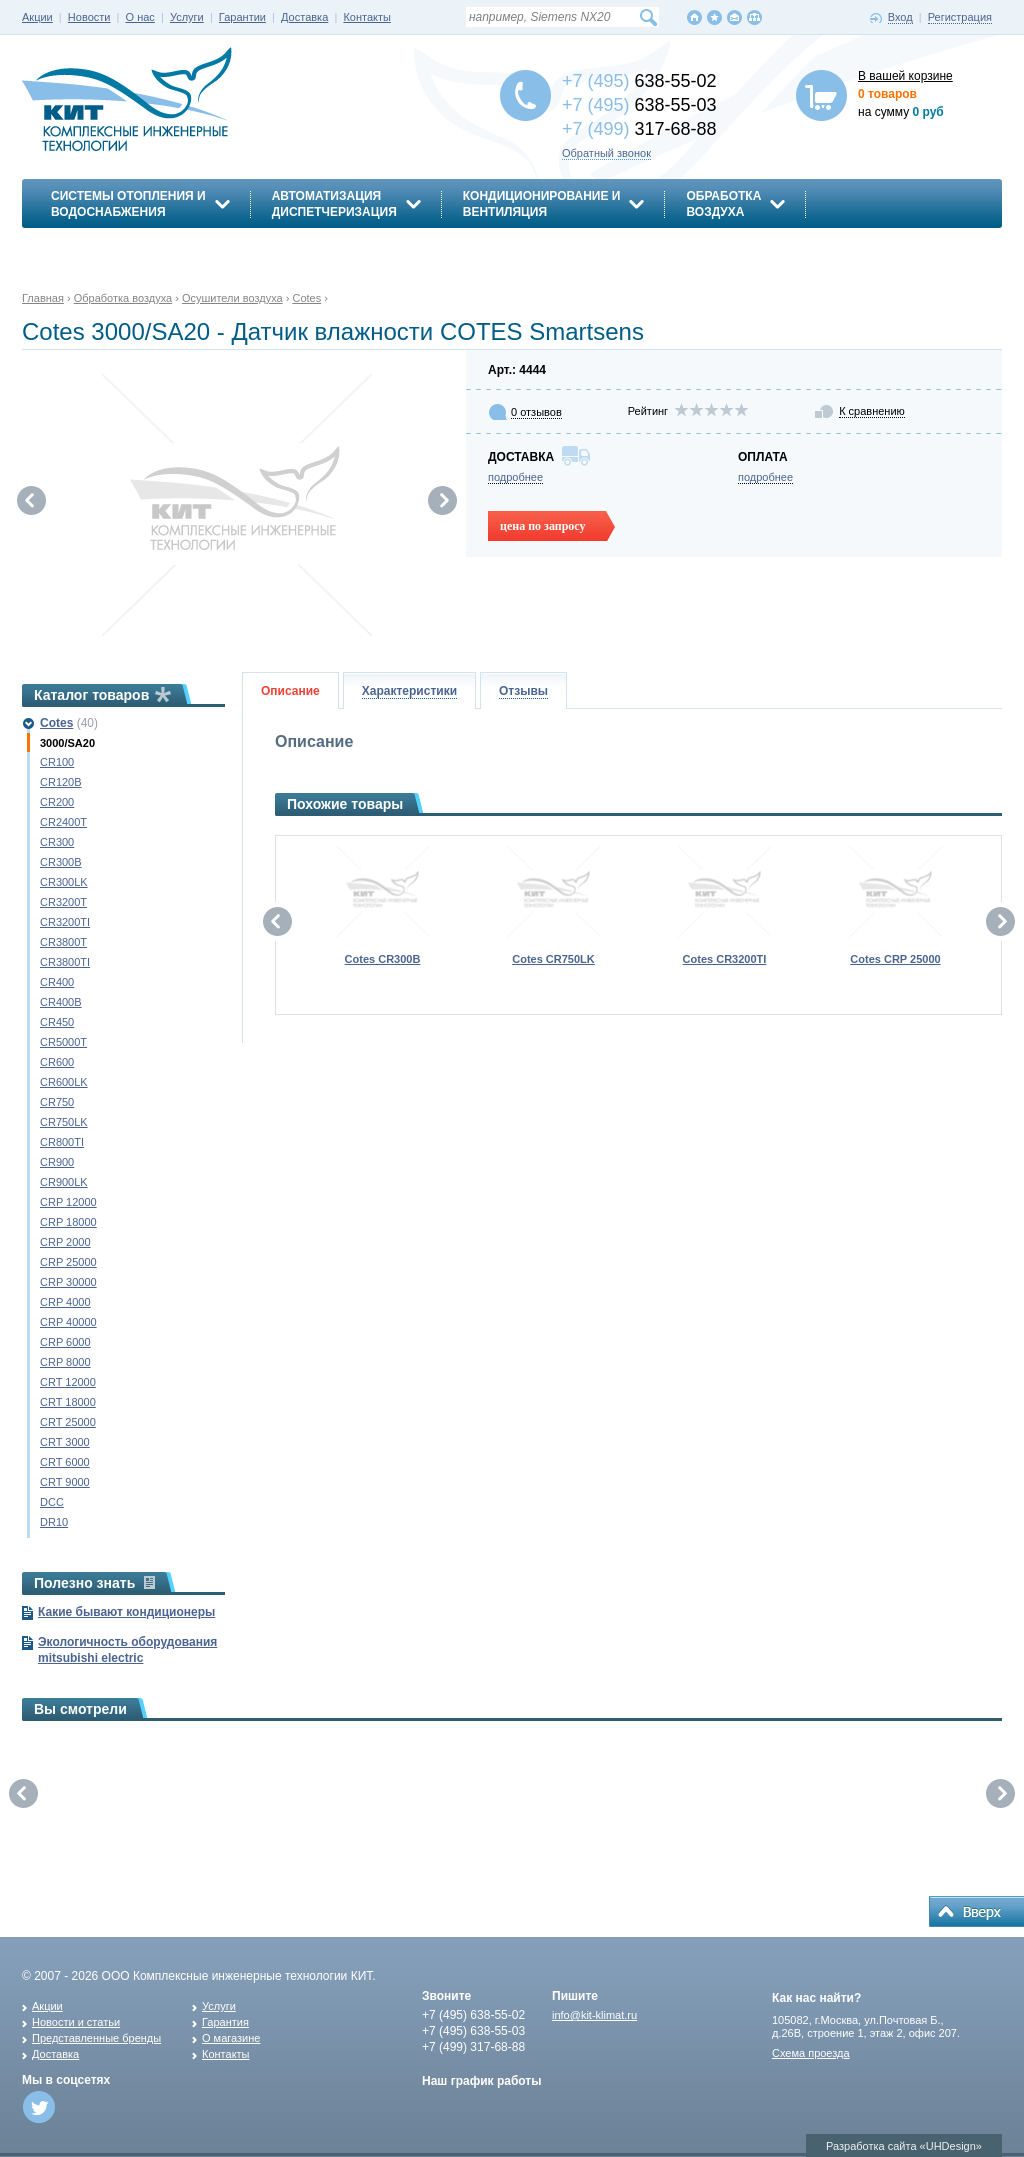  What do you see at coordinates (594, 2015) in the screenshot?
I see `info@kit-klimat.ru` at bounding box center [594, 2015].